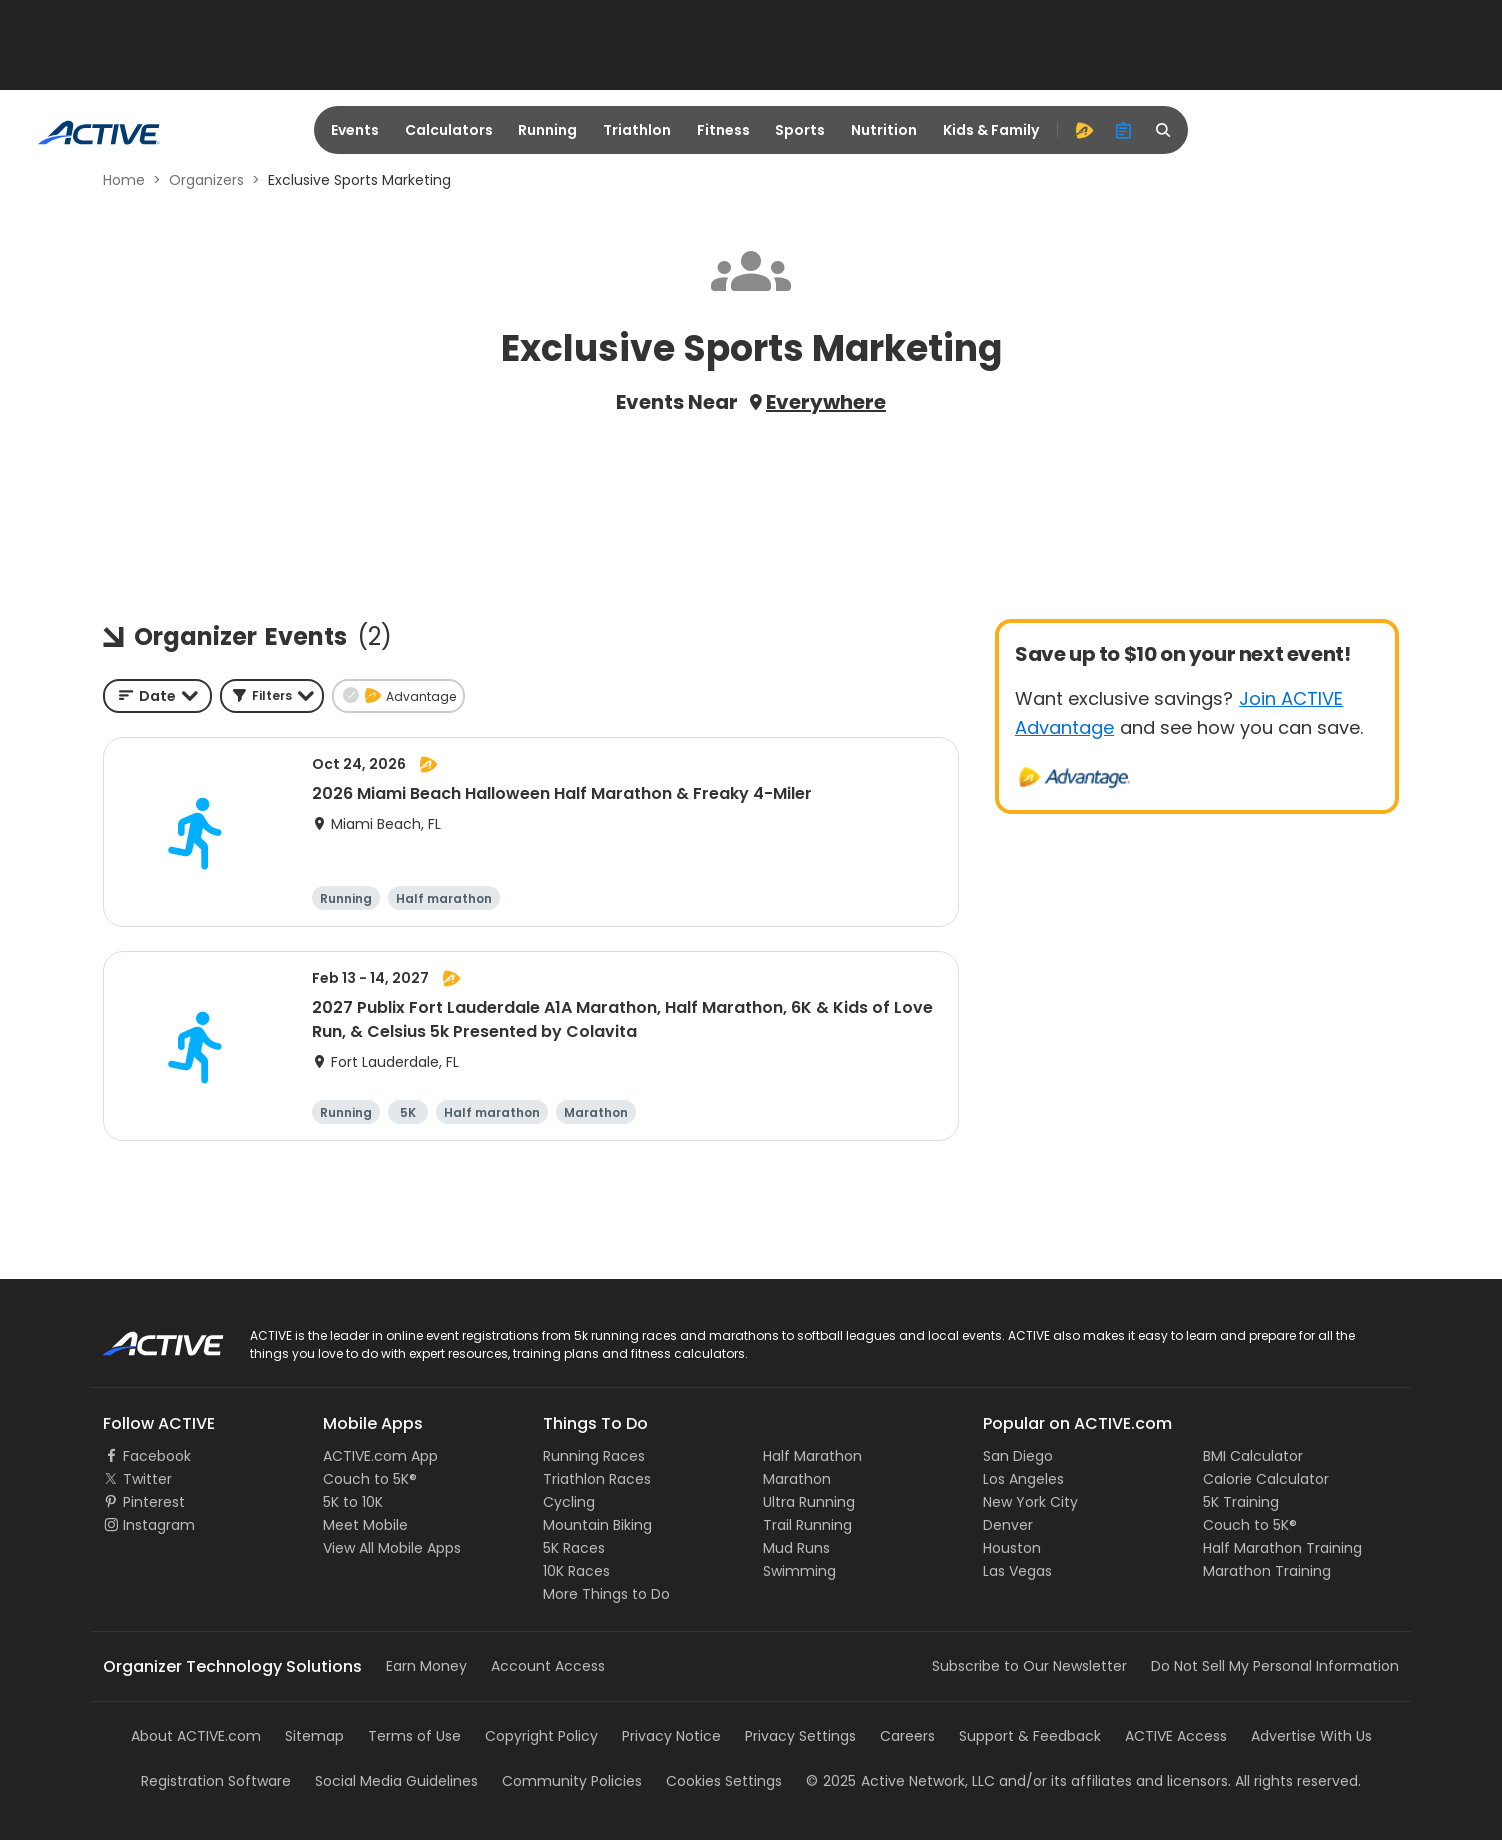 The height and width of the screenshot is (1840, 1502). What do you see at coordinates (1029, 1666) in the screenshot?
I see `Subscribe to Our Newsletter` at bounding box center [1029, 1666].